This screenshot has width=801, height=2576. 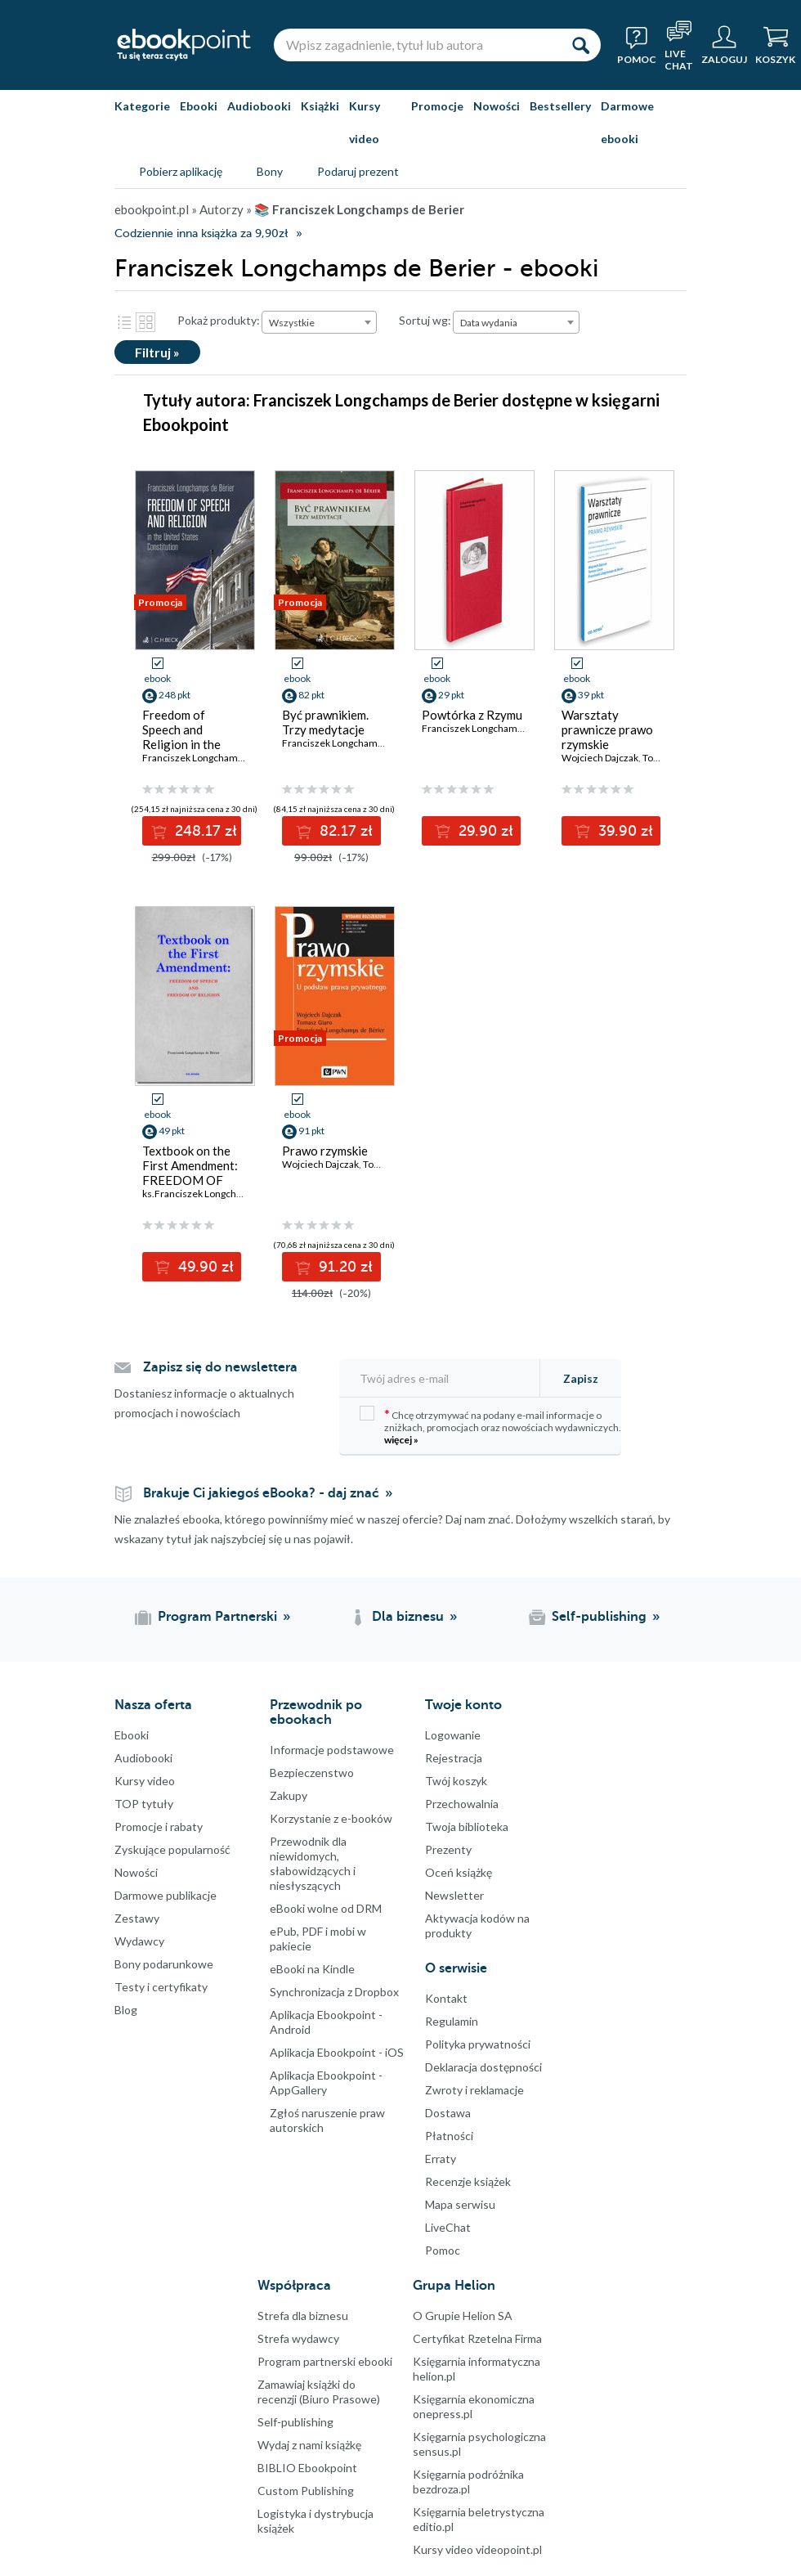 I want to click on Filtruj », so click(x=157, y=352).